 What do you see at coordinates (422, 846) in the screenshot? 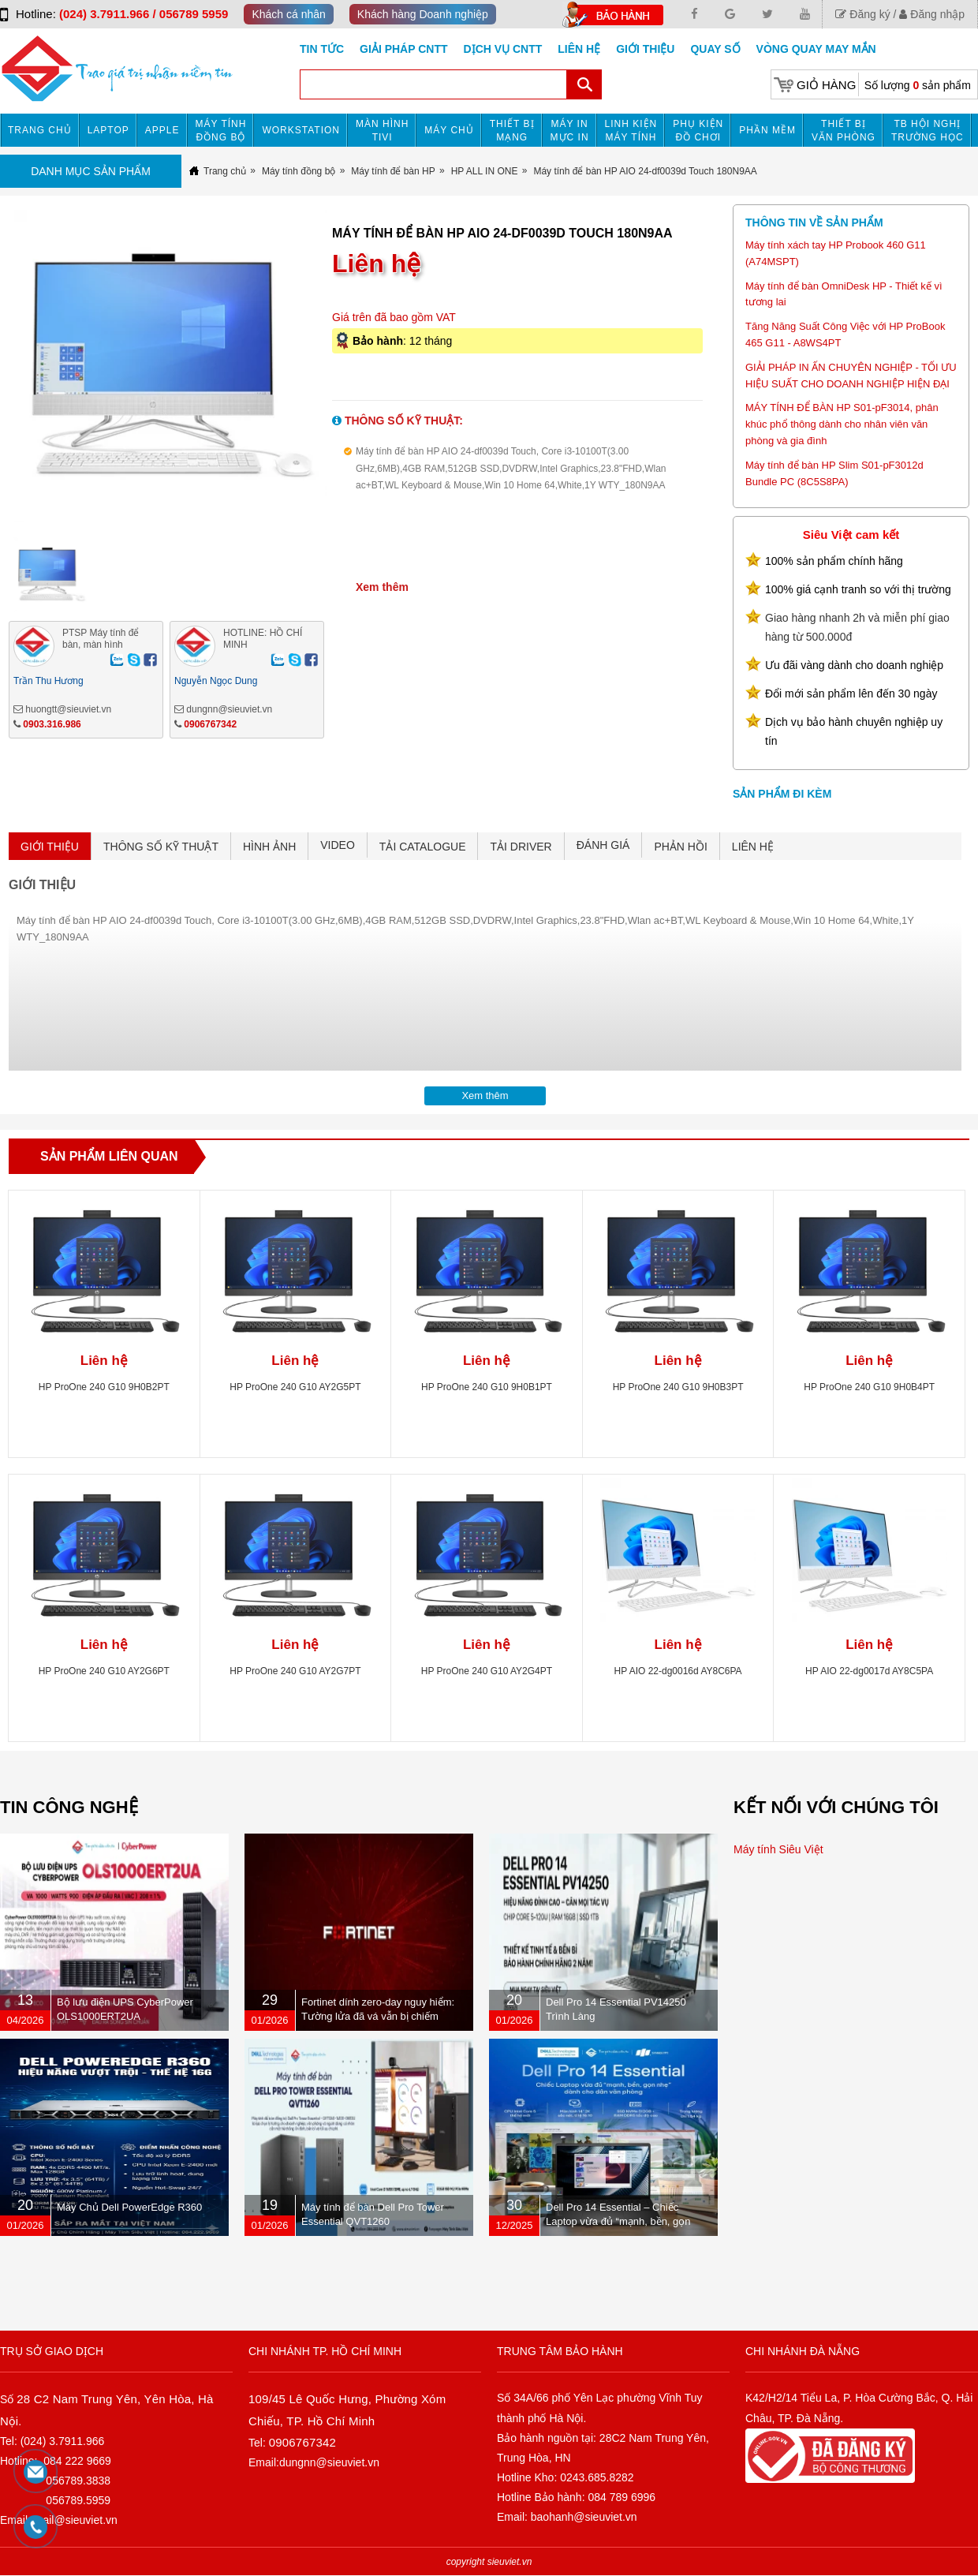
I see `TẢI CATALOGUE` at bounding box center [422, 846].